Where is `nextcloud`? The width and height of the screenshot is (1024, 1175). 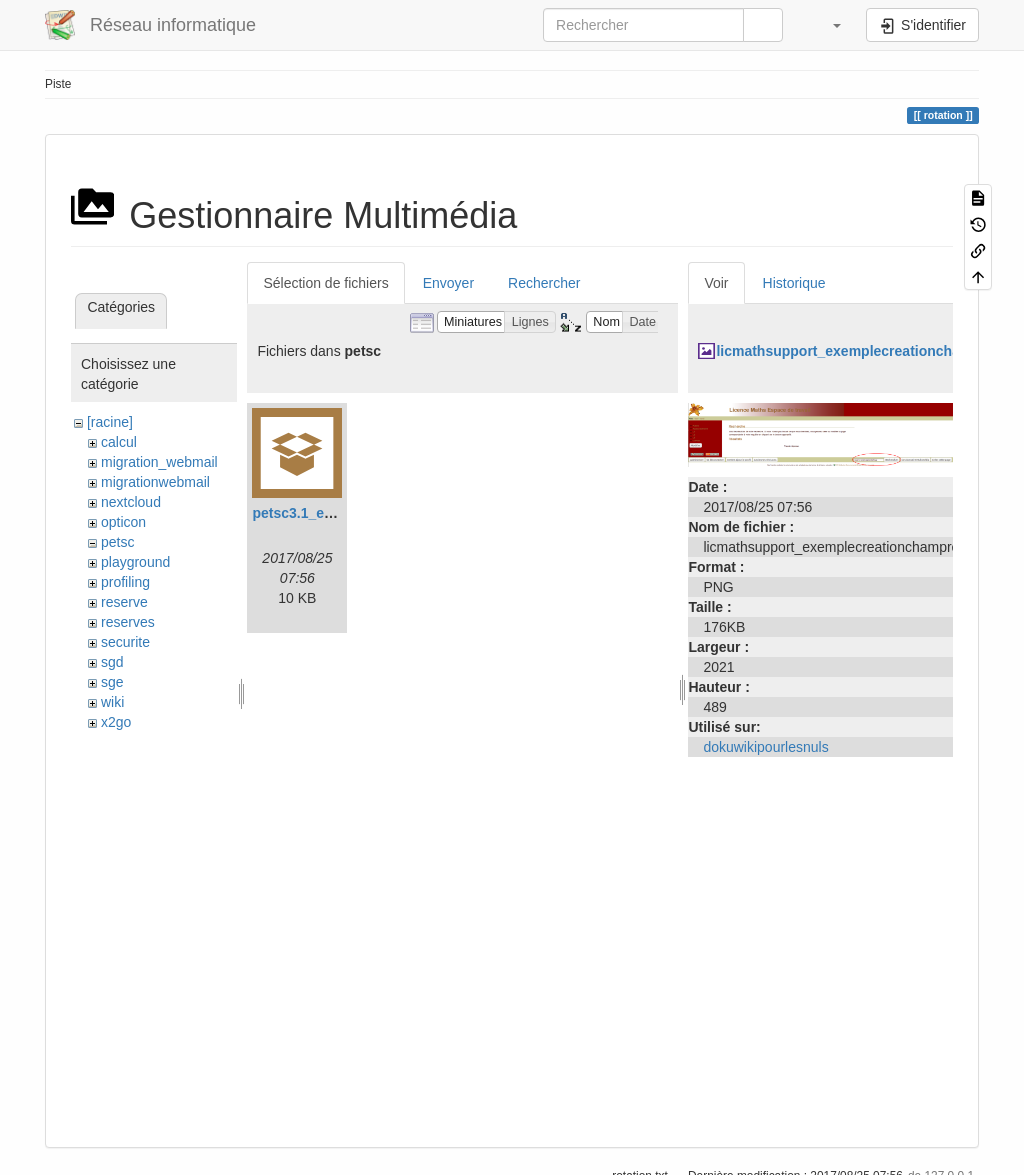 nextcloud is located at coordinates (131, 502).